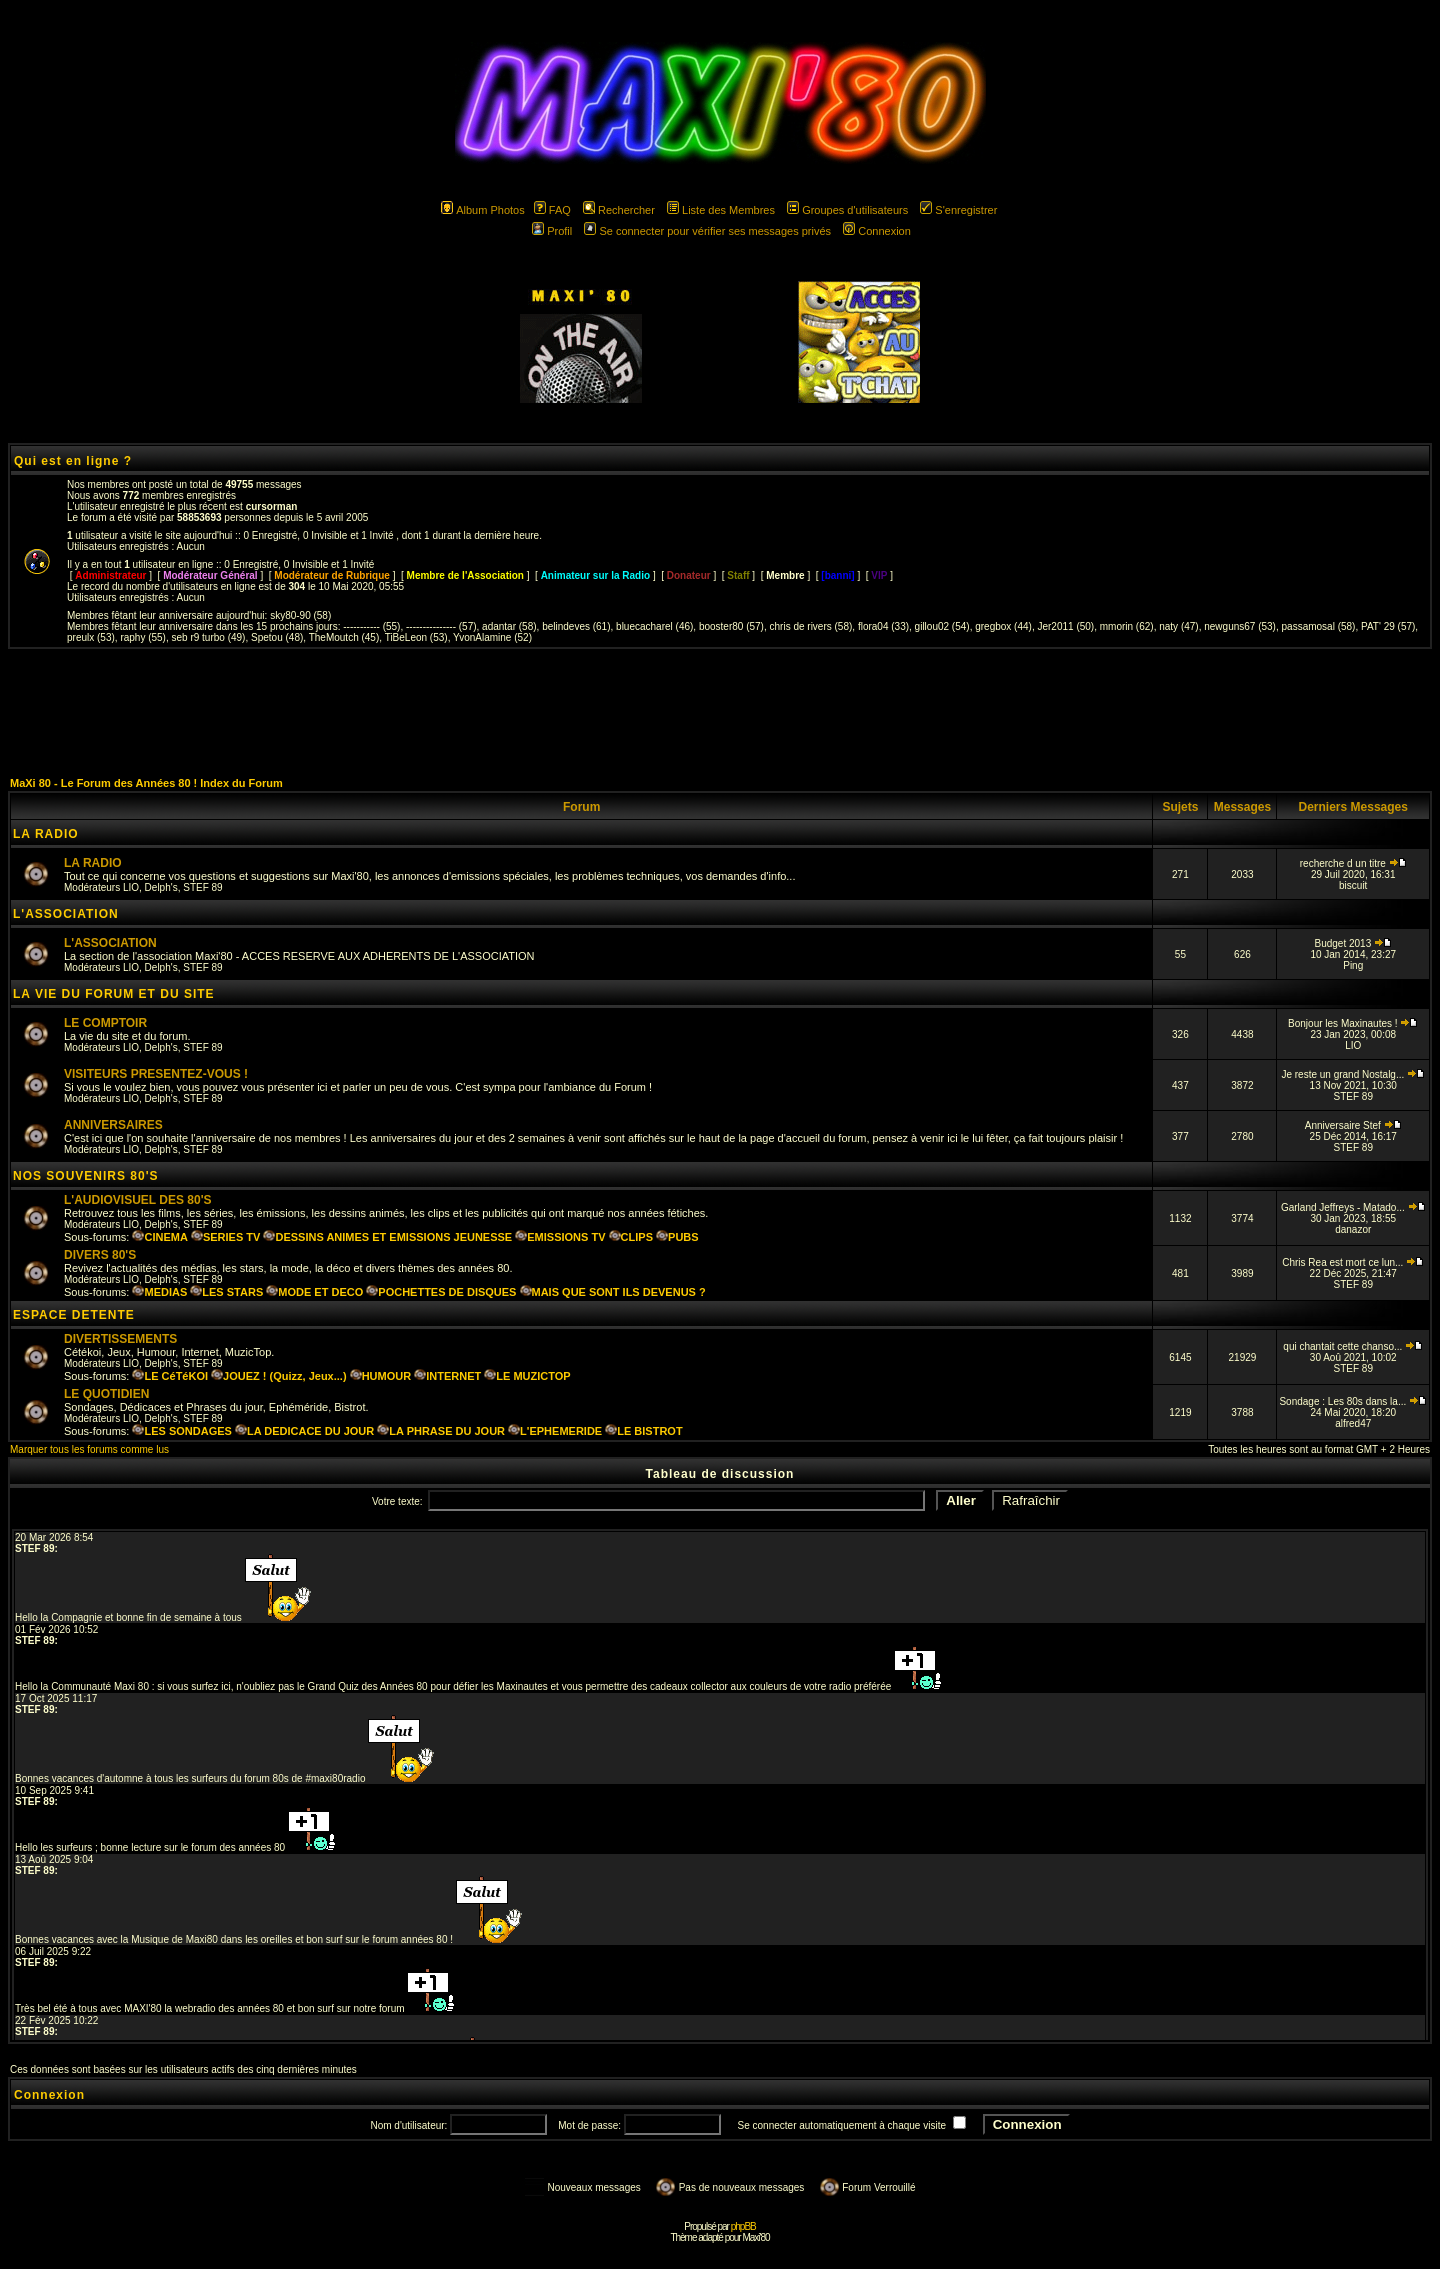  Describe the element at coordinates (209, 637) in the screenshot. I see `seb r9 turbo (49)` at that location.